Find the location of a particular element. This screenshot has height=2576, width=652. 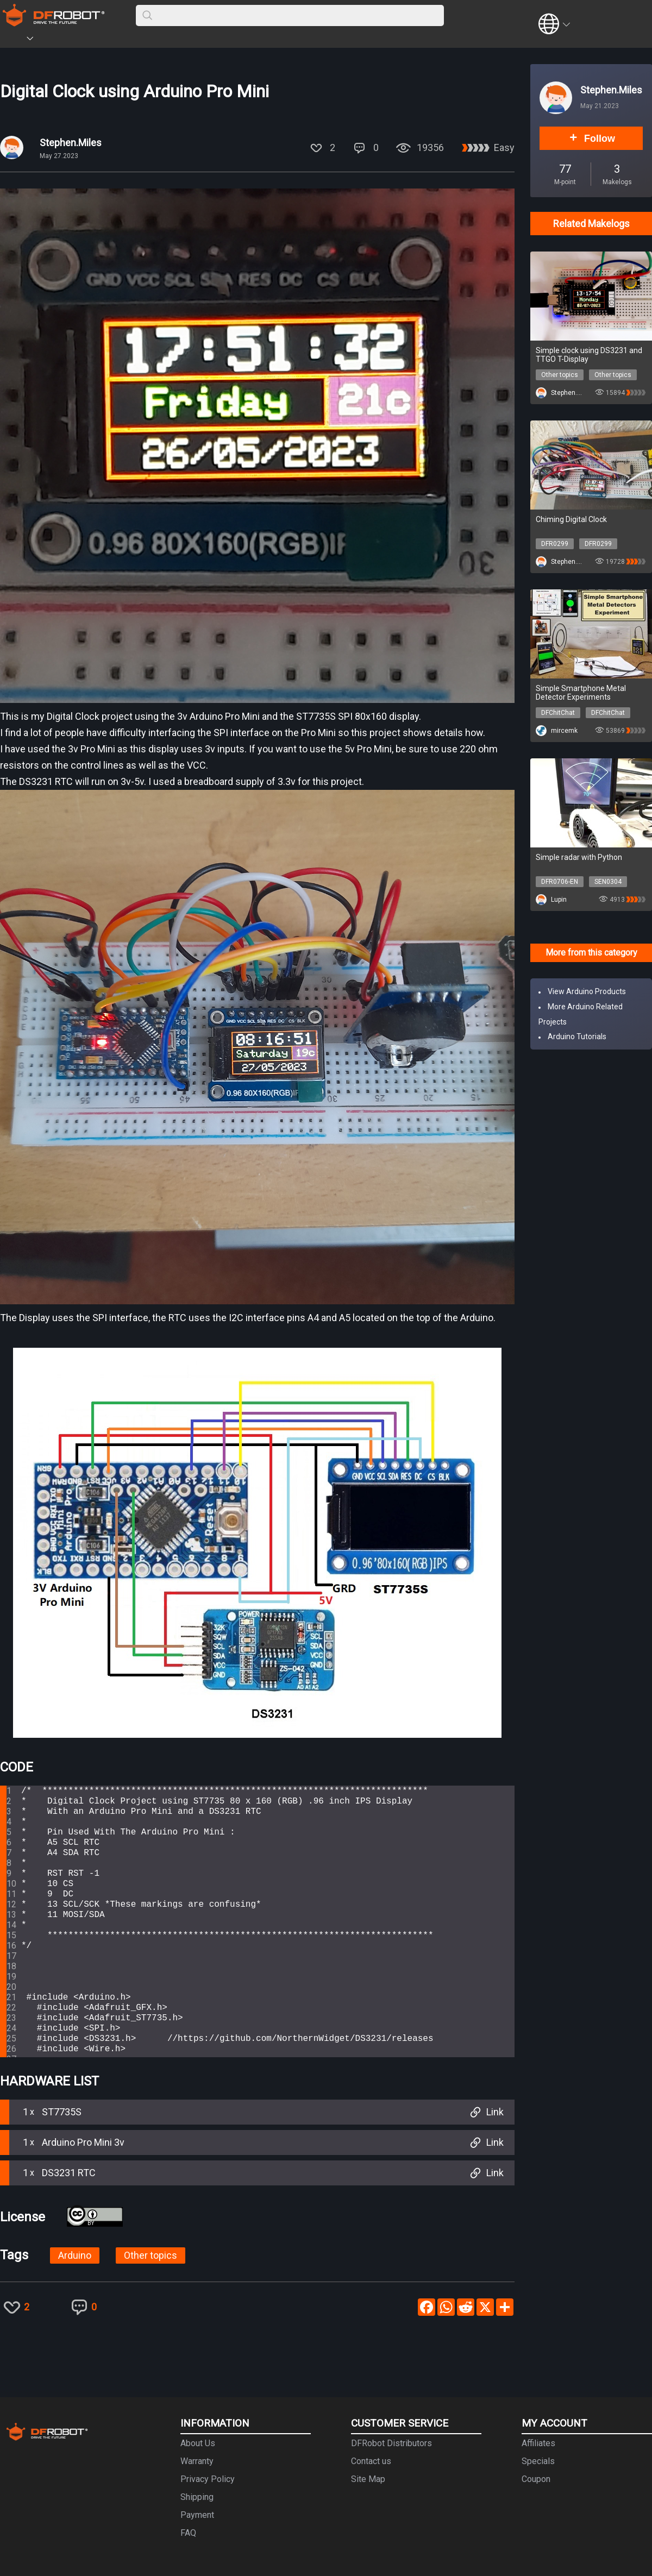

Chiming Digital Clock is located at coordinates (571, 519).